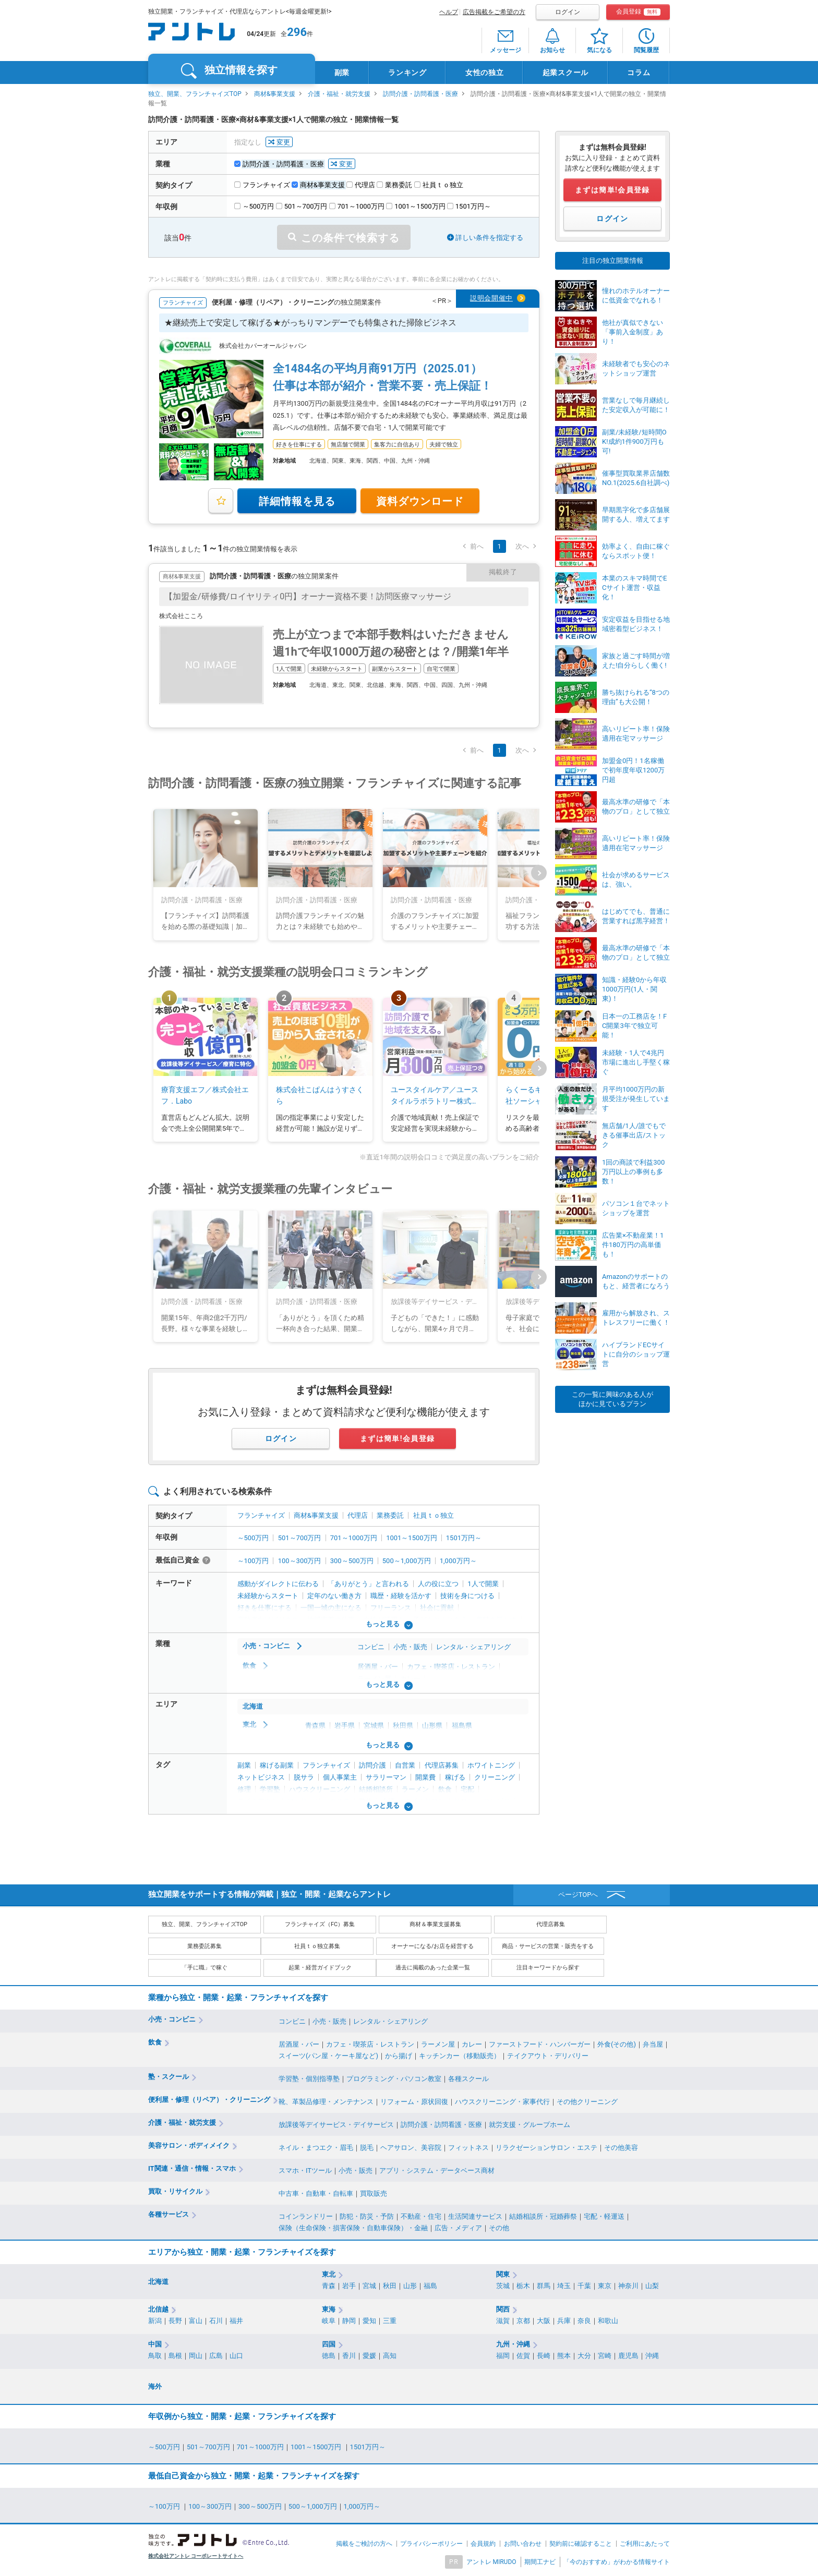 Image resolution: width=818 pixels, height=2576 pixels. I want to click on 青森県, so click(315, 1726).